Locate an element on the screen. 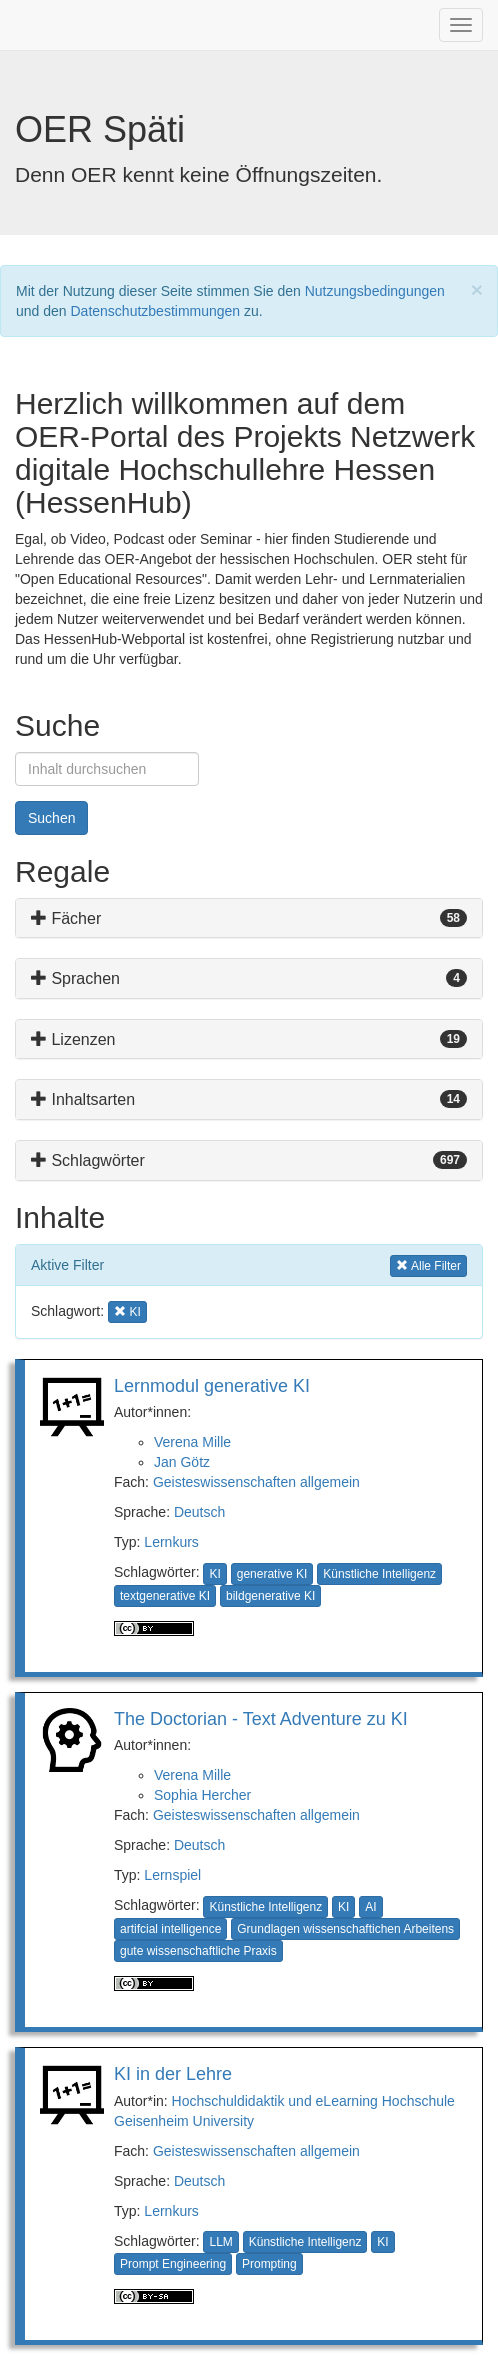  bildgenerative KI [button] is located at coordinates (270, 1596).